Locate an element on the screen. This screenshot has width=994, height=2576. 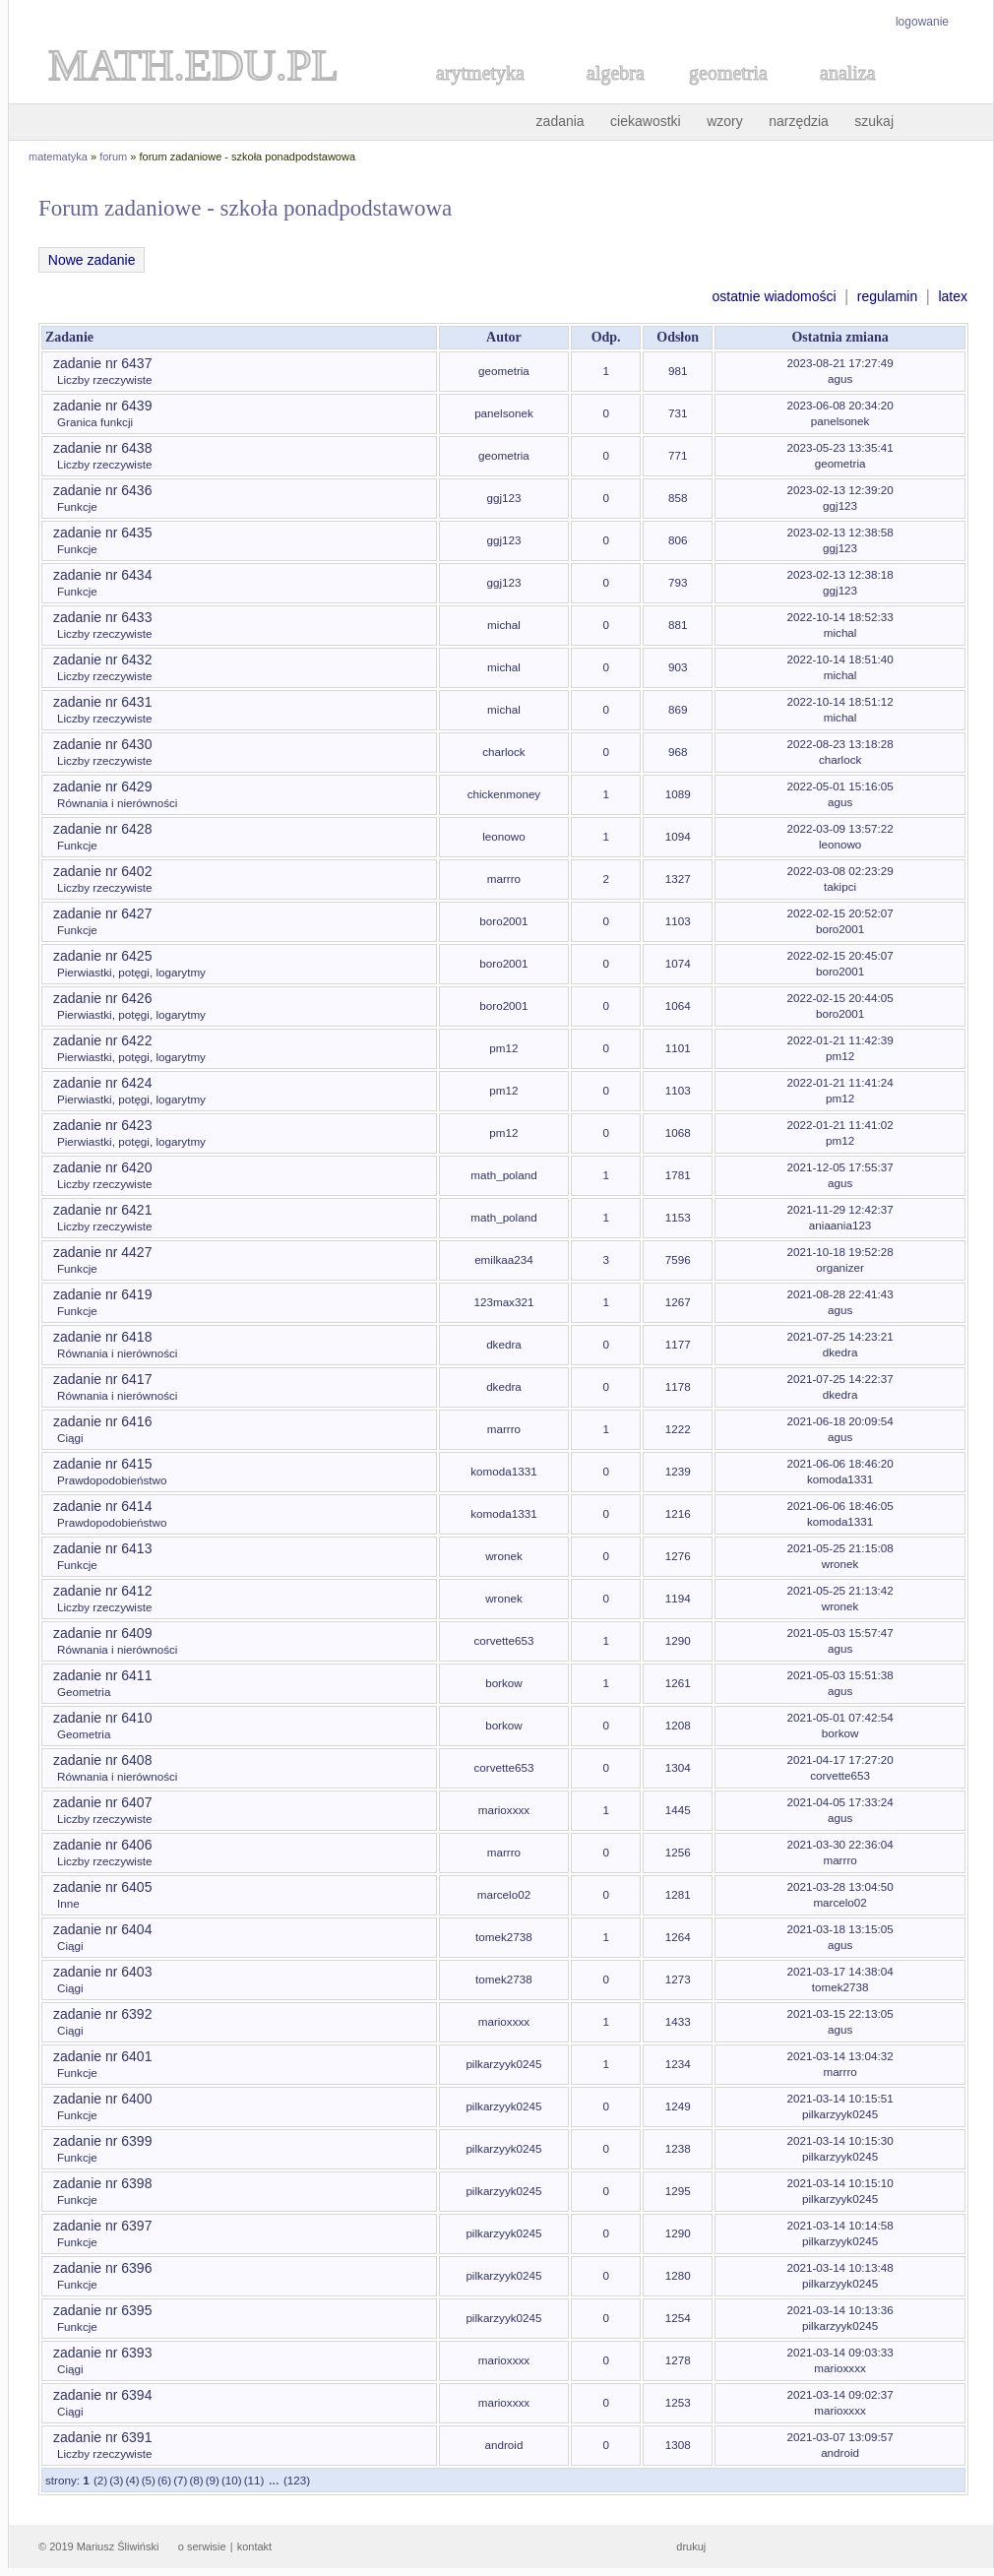
zadanie nr 6402 is located at coordinates (102, 871).